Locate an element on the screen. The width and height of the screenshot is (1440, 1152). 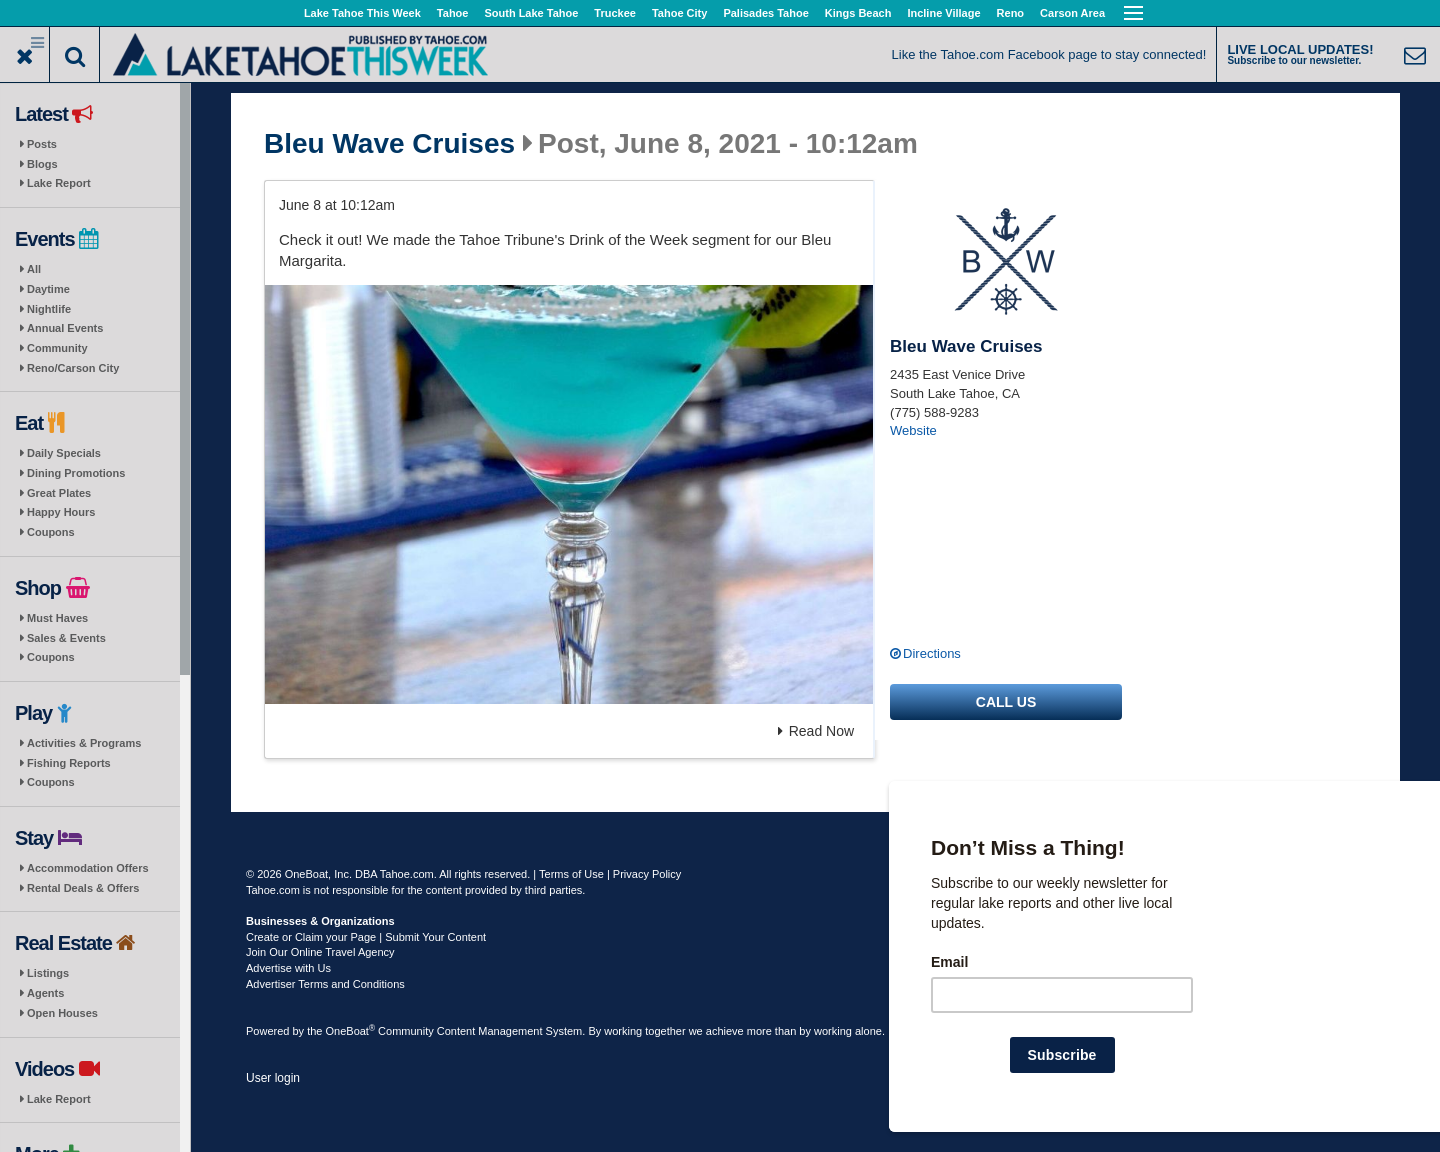
Call us is located at coordinates (1006, 702).